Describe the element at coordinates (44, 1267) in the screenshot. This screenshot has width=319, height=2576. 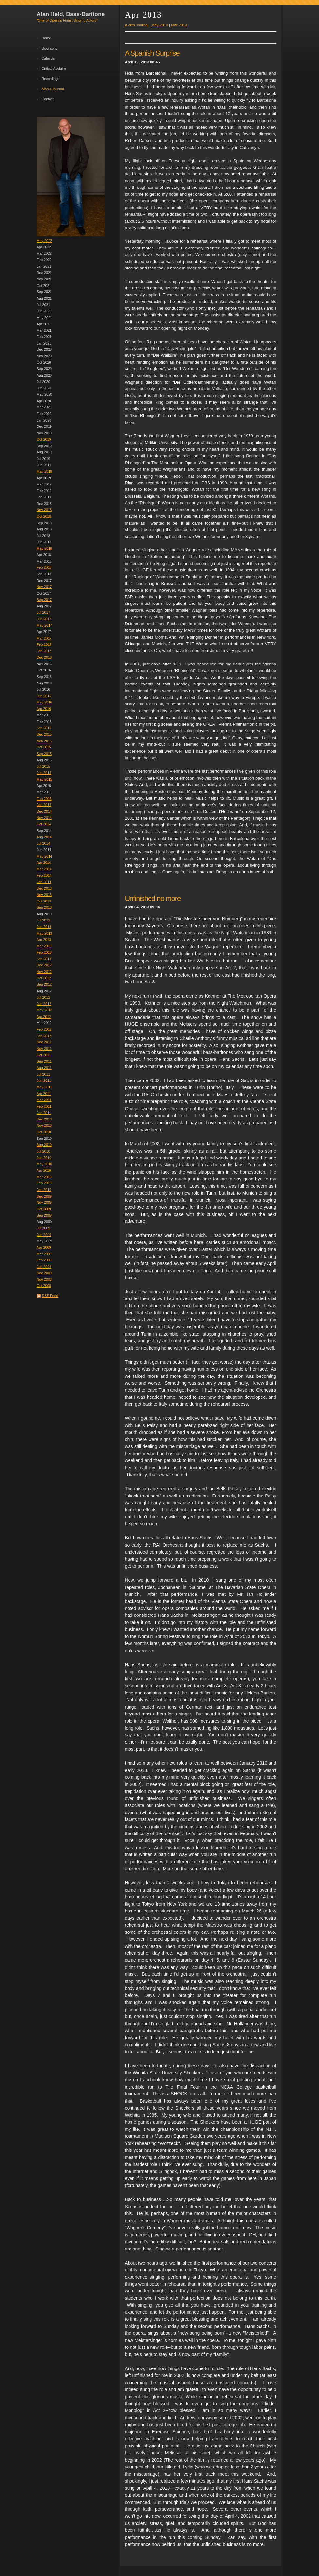
I see `Jan 2009` at that location.